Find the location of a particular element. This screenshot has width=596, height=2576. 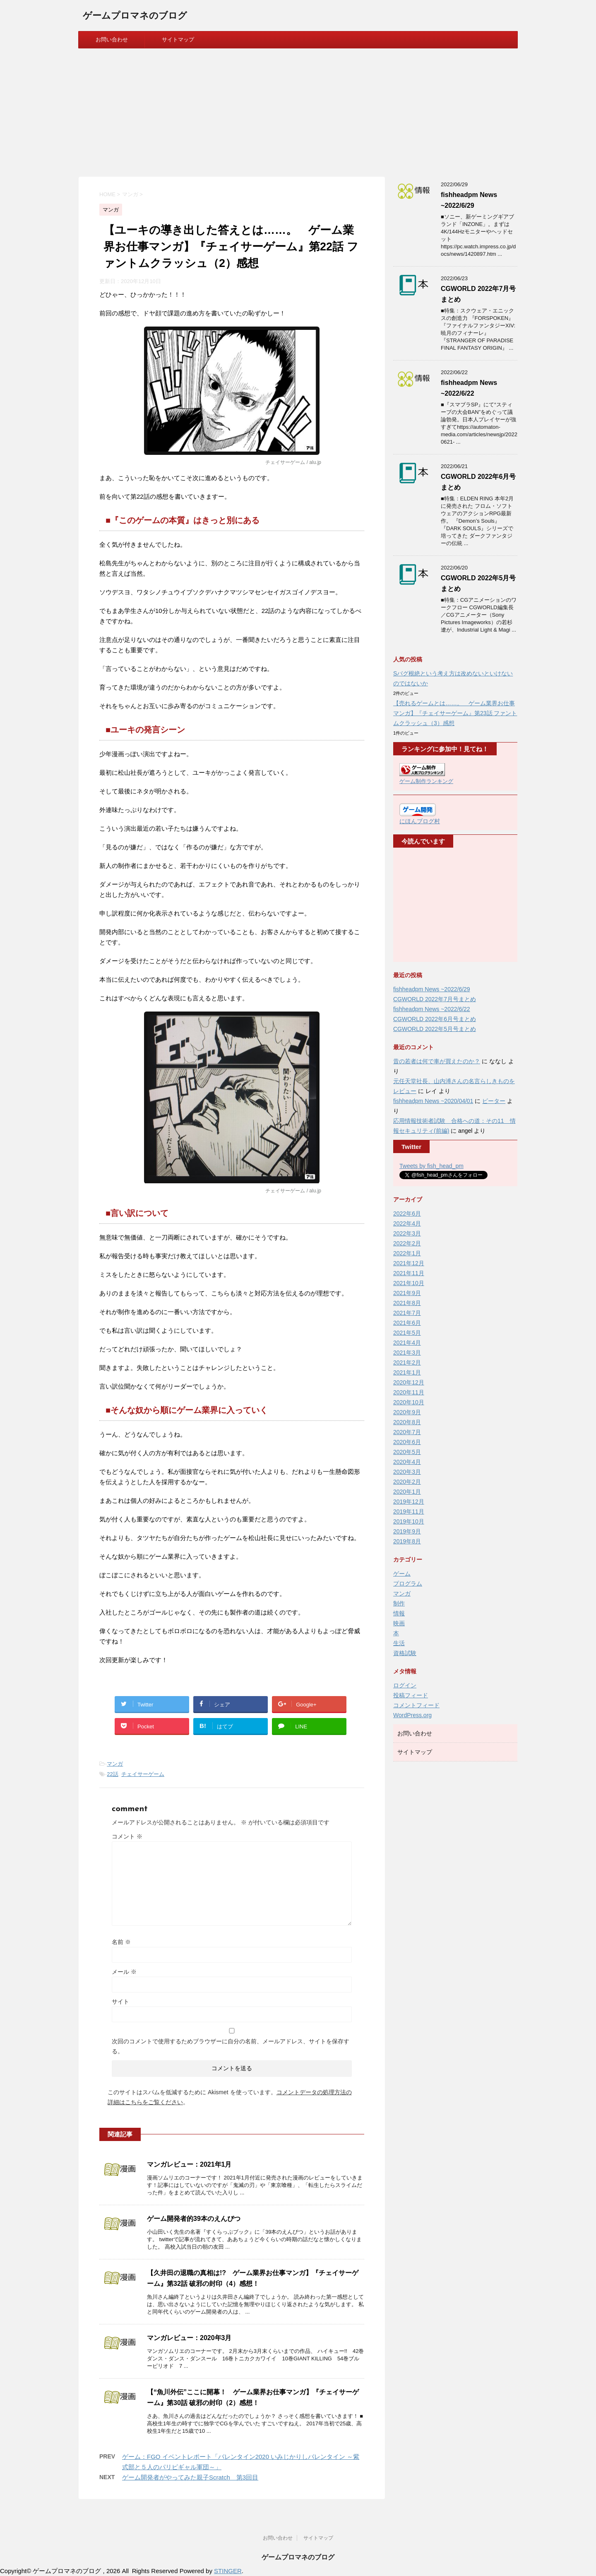

チェイサーゲーム / alu.jp is located at coordinates (293, 462).